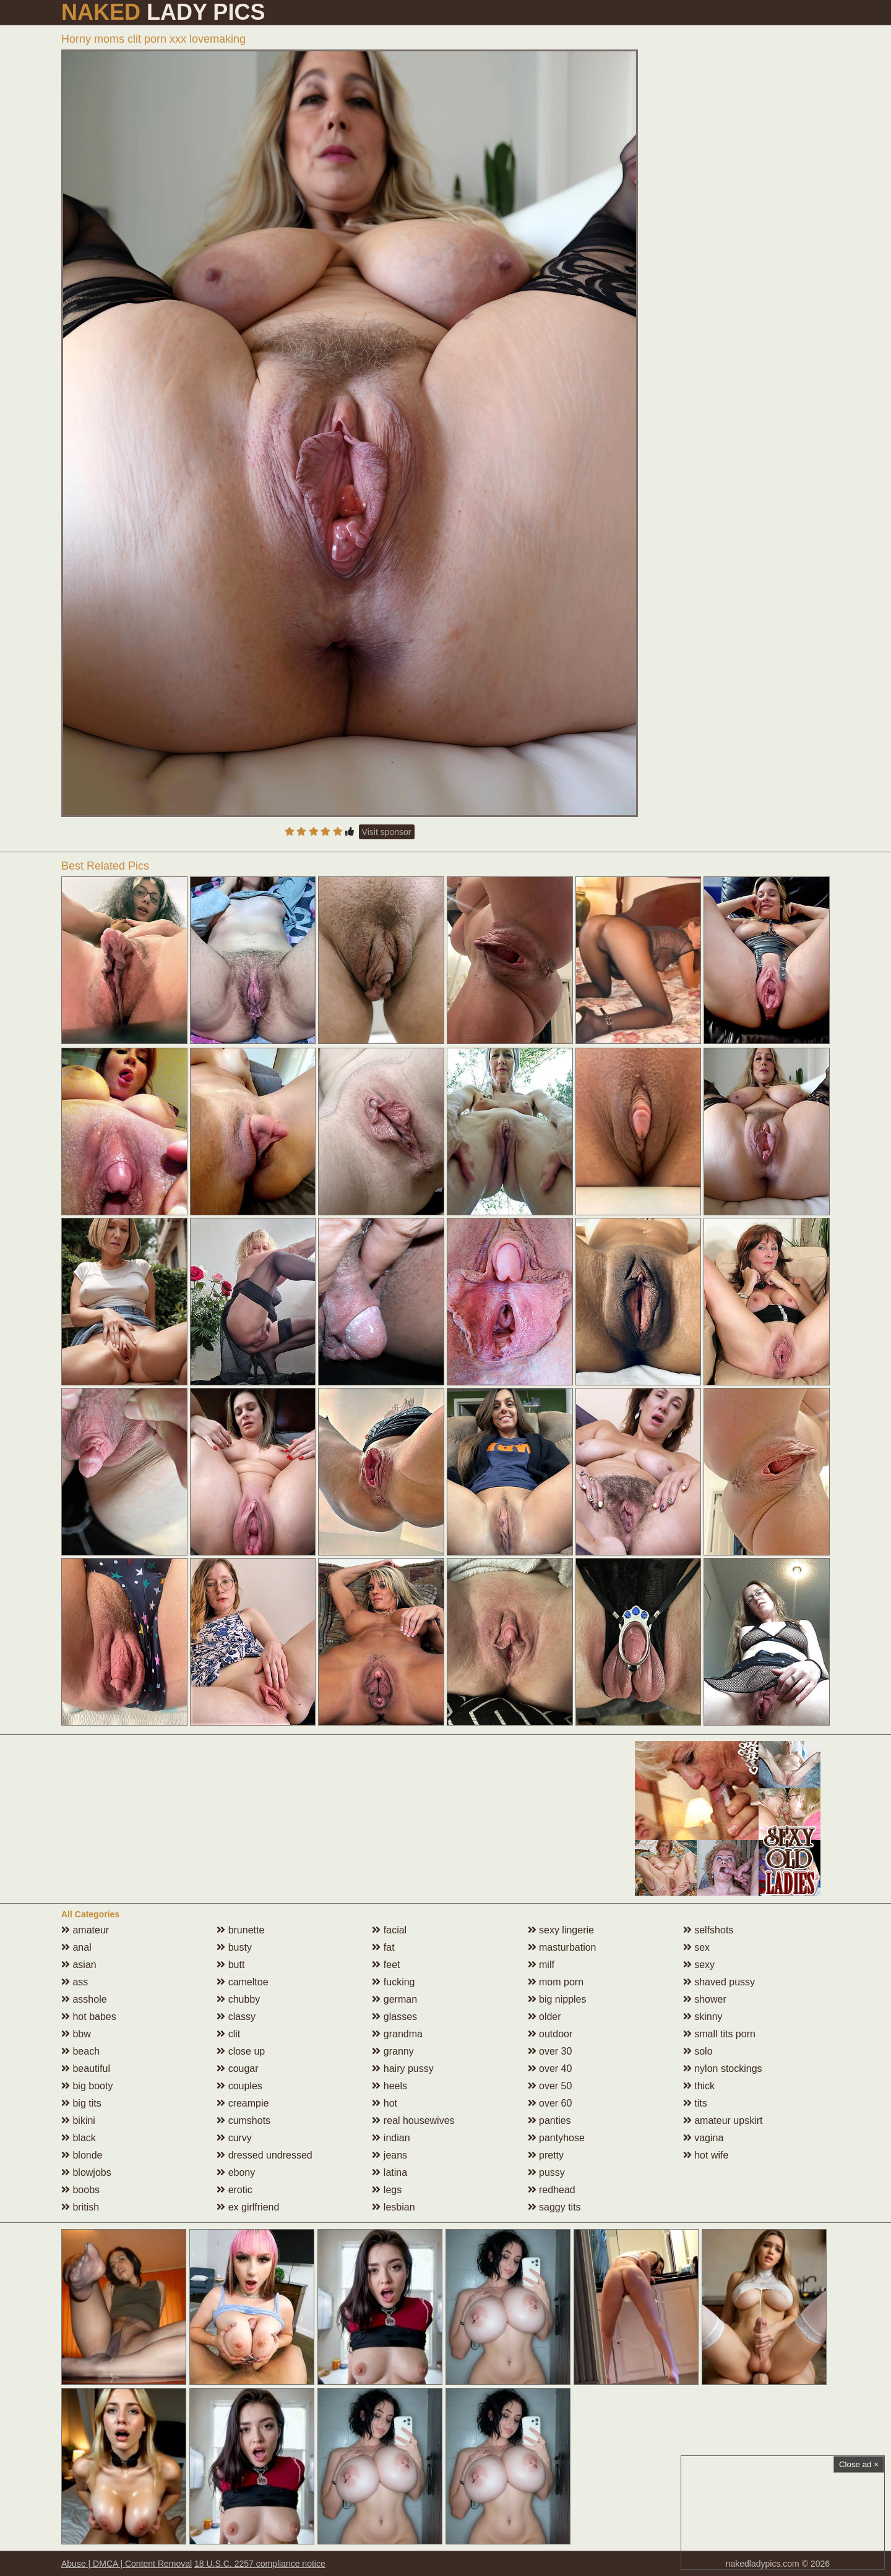 The image size is (891, 2576). I want to click on big nipples, so click(557, 1999).